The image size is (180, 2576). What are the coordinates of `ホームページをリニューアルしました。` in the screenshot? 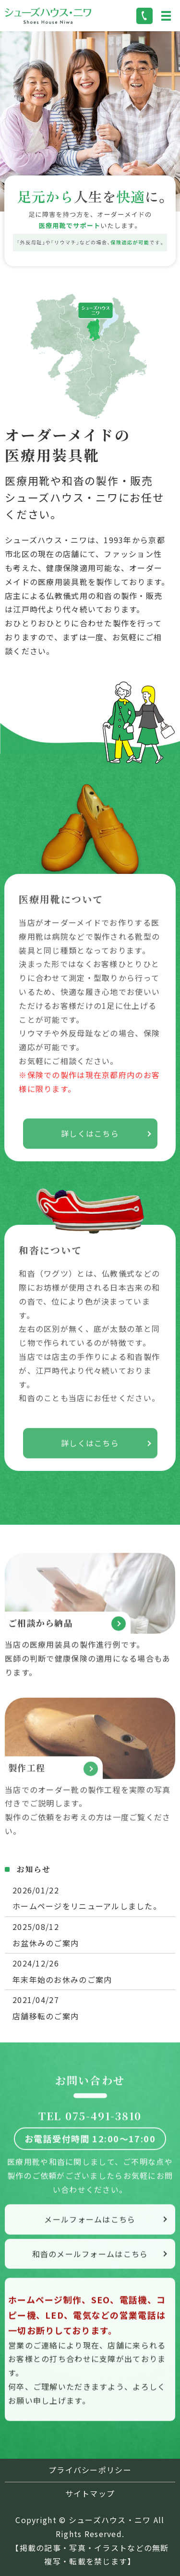 It's located at (86, 1906).